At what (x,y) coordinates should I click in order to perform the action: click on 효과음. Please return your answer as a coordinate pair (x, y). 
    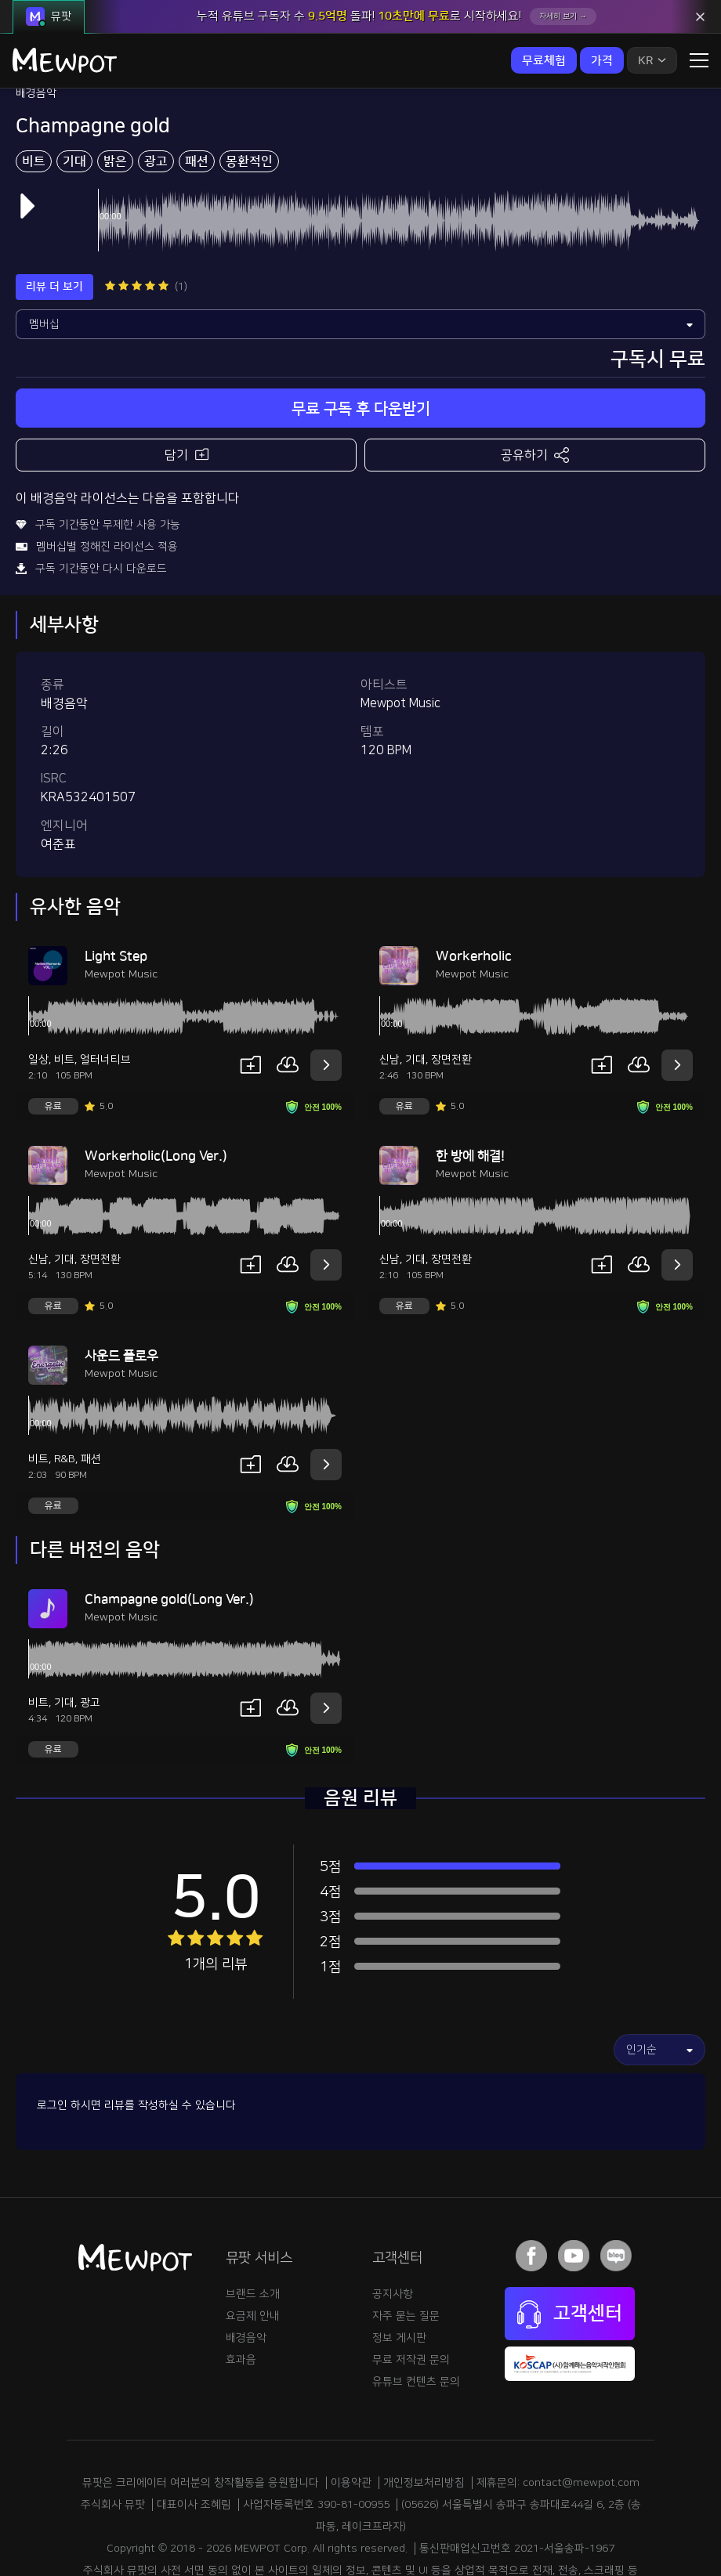
    Looking at the image, I should click on (241, 2293).